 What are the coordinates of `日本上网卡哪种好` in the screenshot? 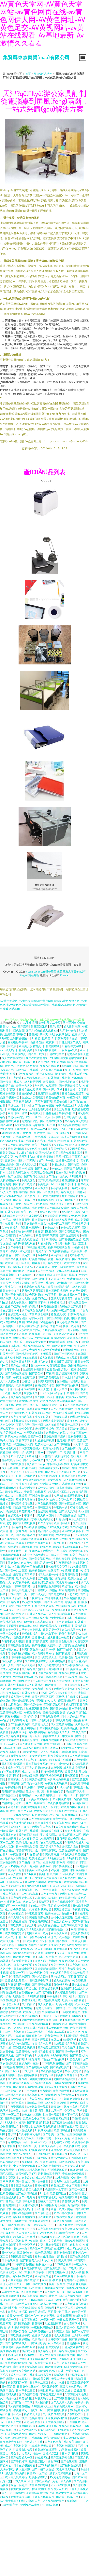 It's located at (73, 1377).